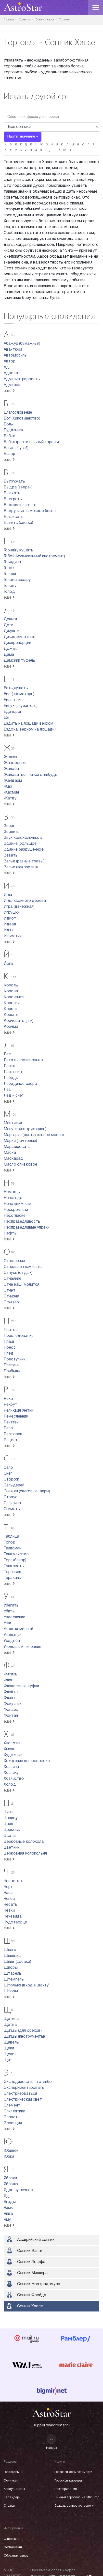 The width and height of the screenshot is (103, 2576). What do you see at coordinates (23, 838) in the screenshot?
I see `Звук колокольчиков` at bounding box center [23, 838].